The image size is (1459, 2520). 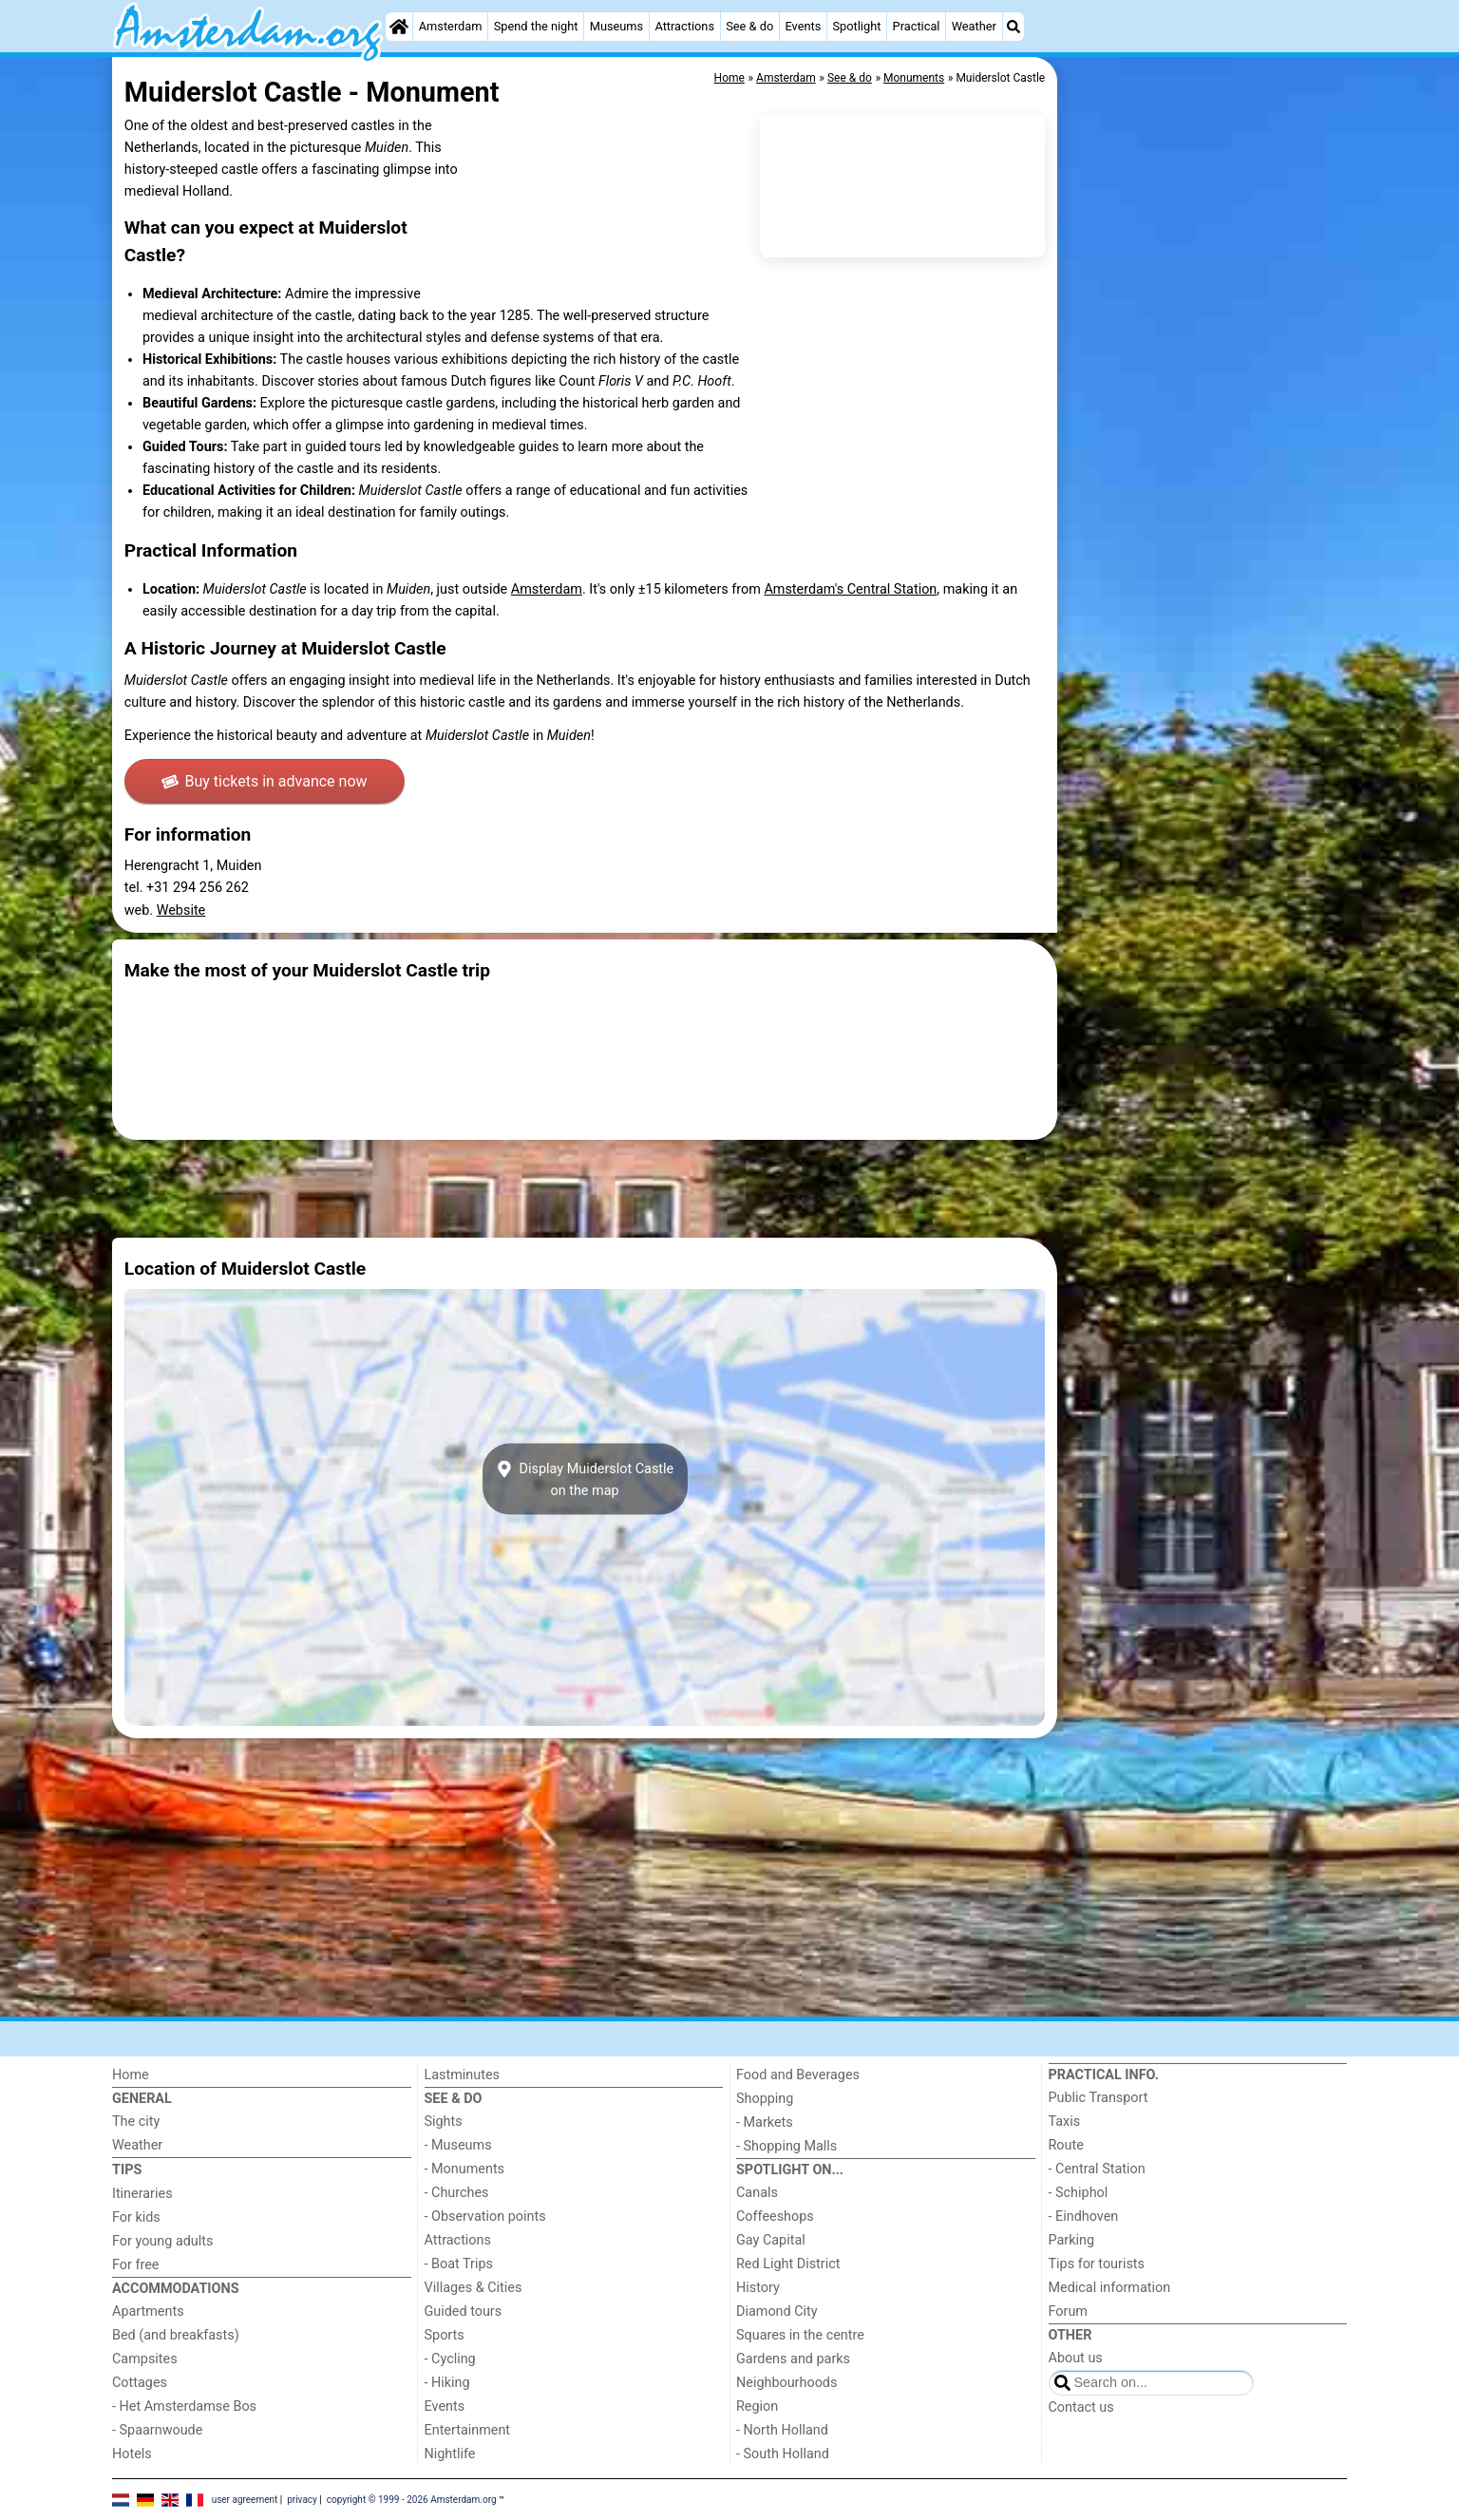 What do you see at coordinates (757, 2193) in the screenshot?
I see `Canals` at bounding box center [757, 2193].